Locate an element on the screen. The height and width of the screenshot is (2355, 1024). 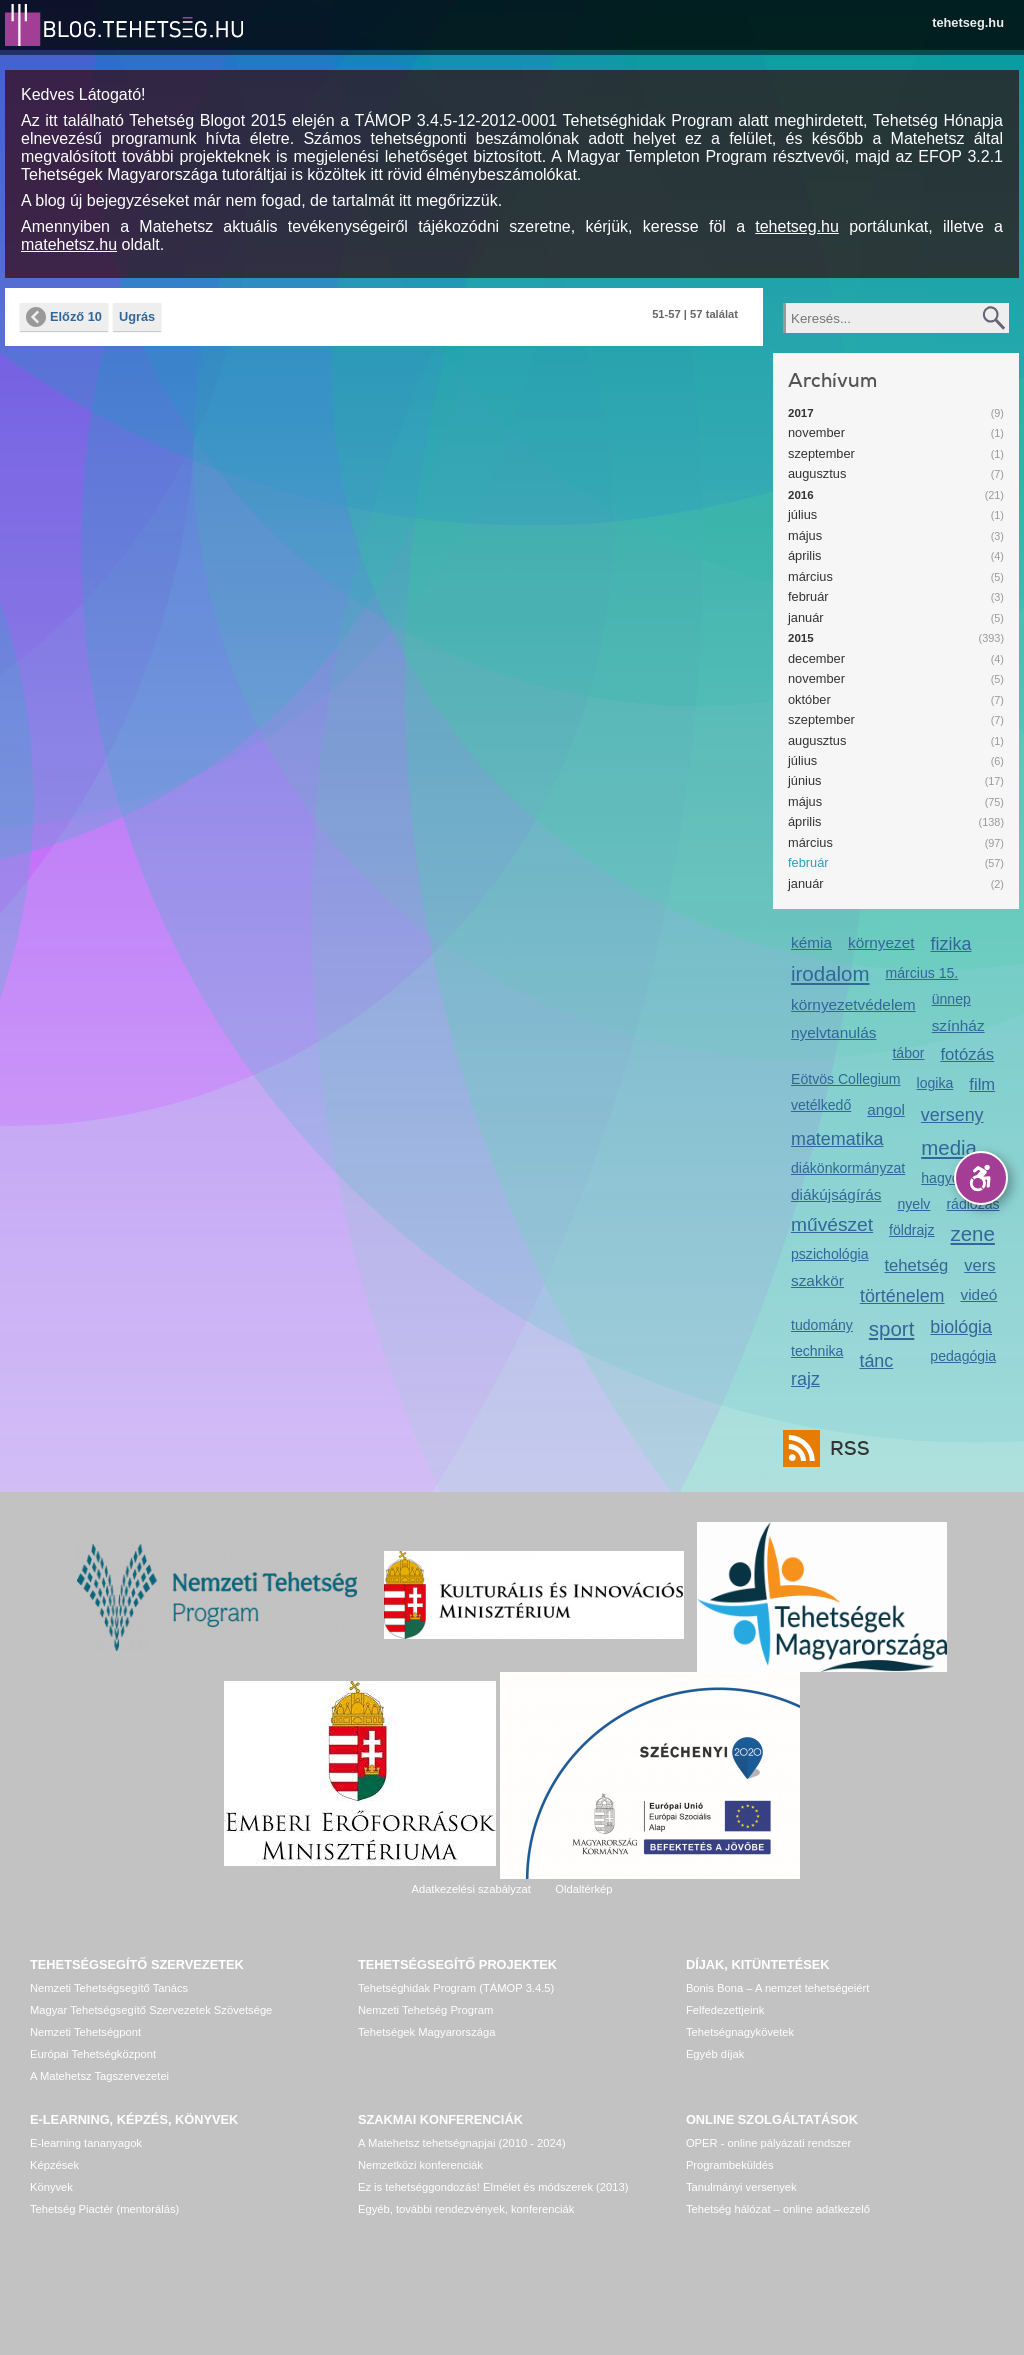
nyelv is located at coordinates (914, 1204).